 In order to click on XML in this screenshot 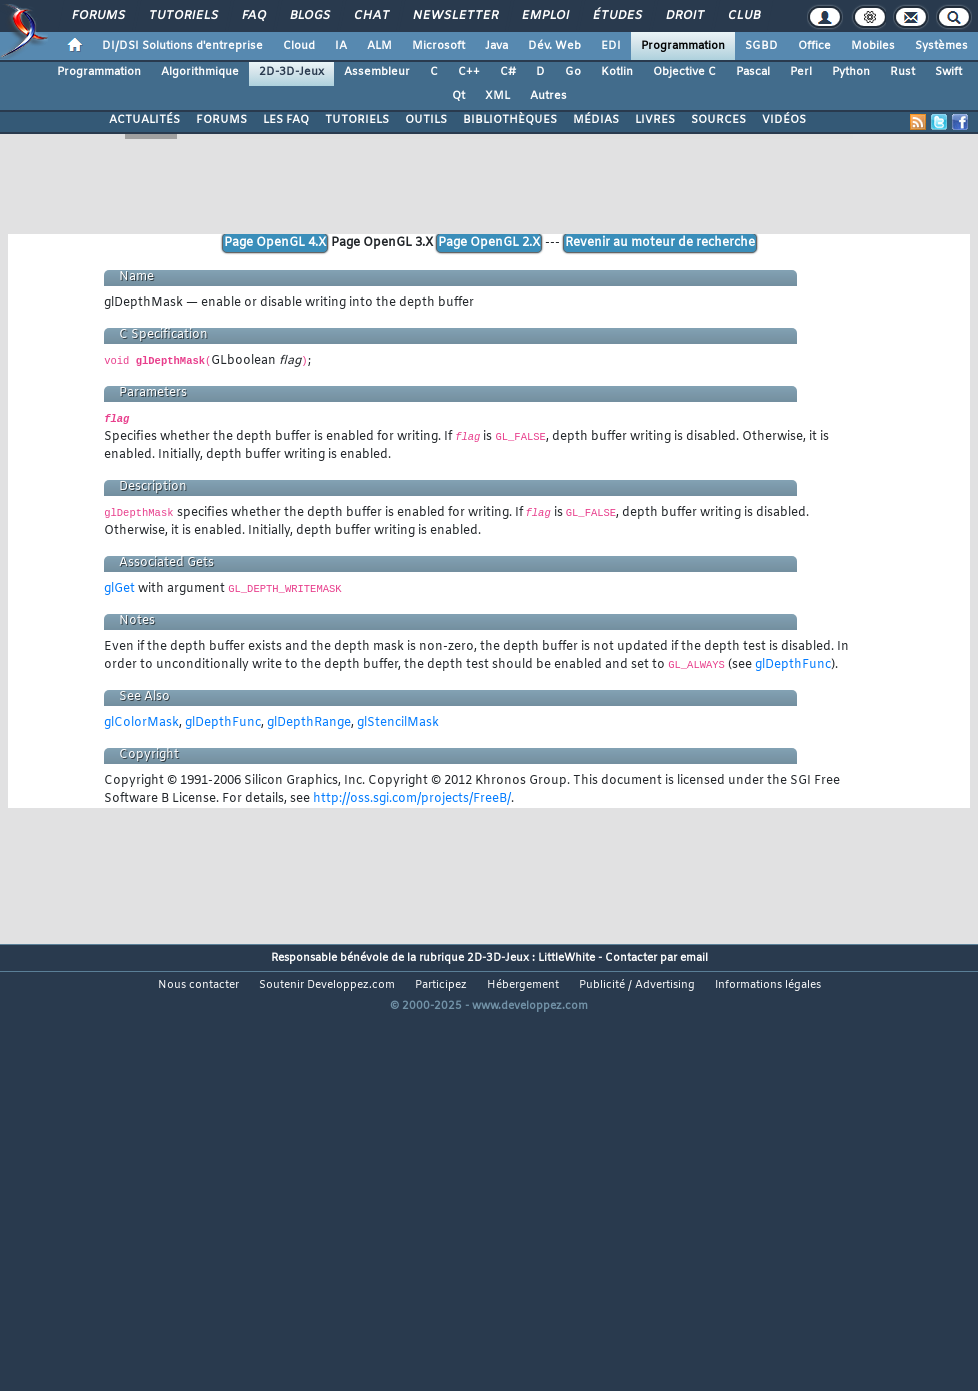, I will do `click(497, 96)`.